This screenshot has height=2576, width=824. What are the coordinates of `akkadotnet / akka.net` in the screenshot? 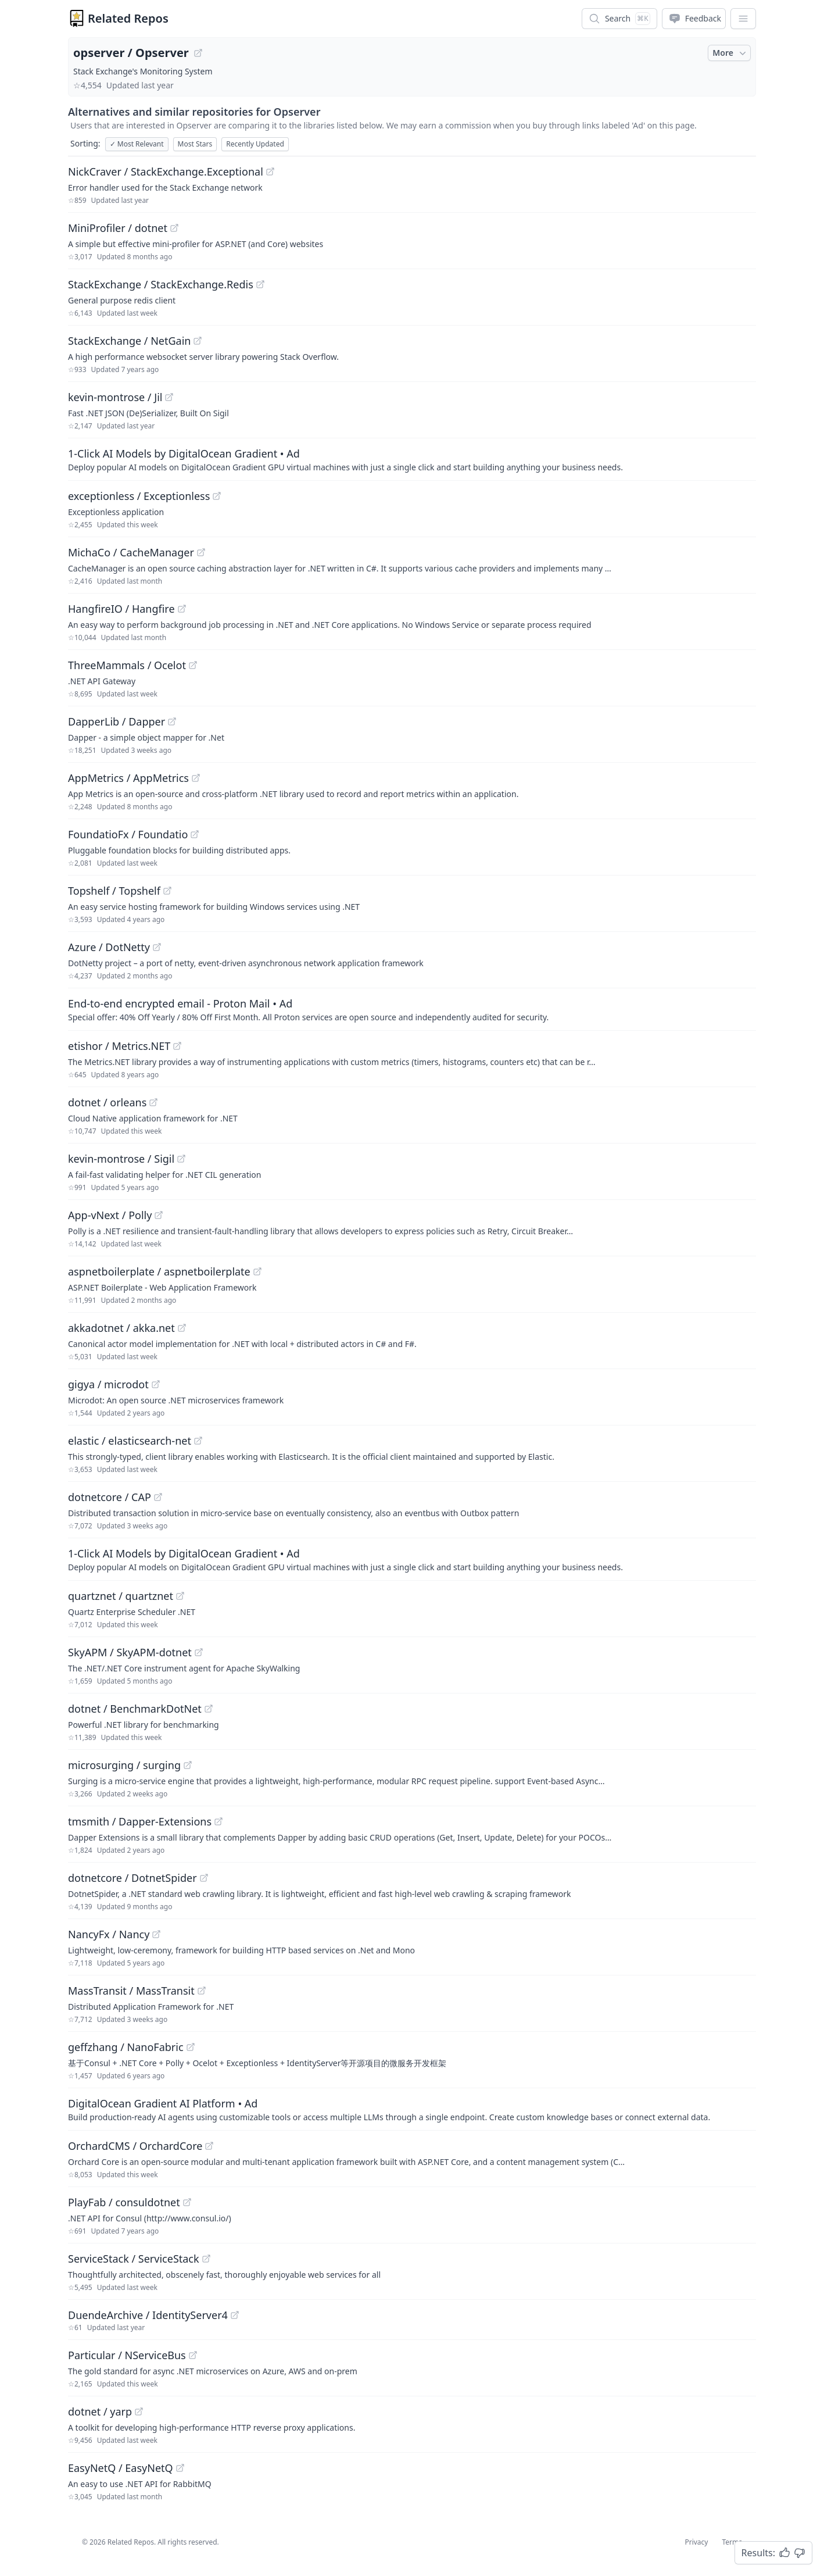 It's located at (121, 1328).